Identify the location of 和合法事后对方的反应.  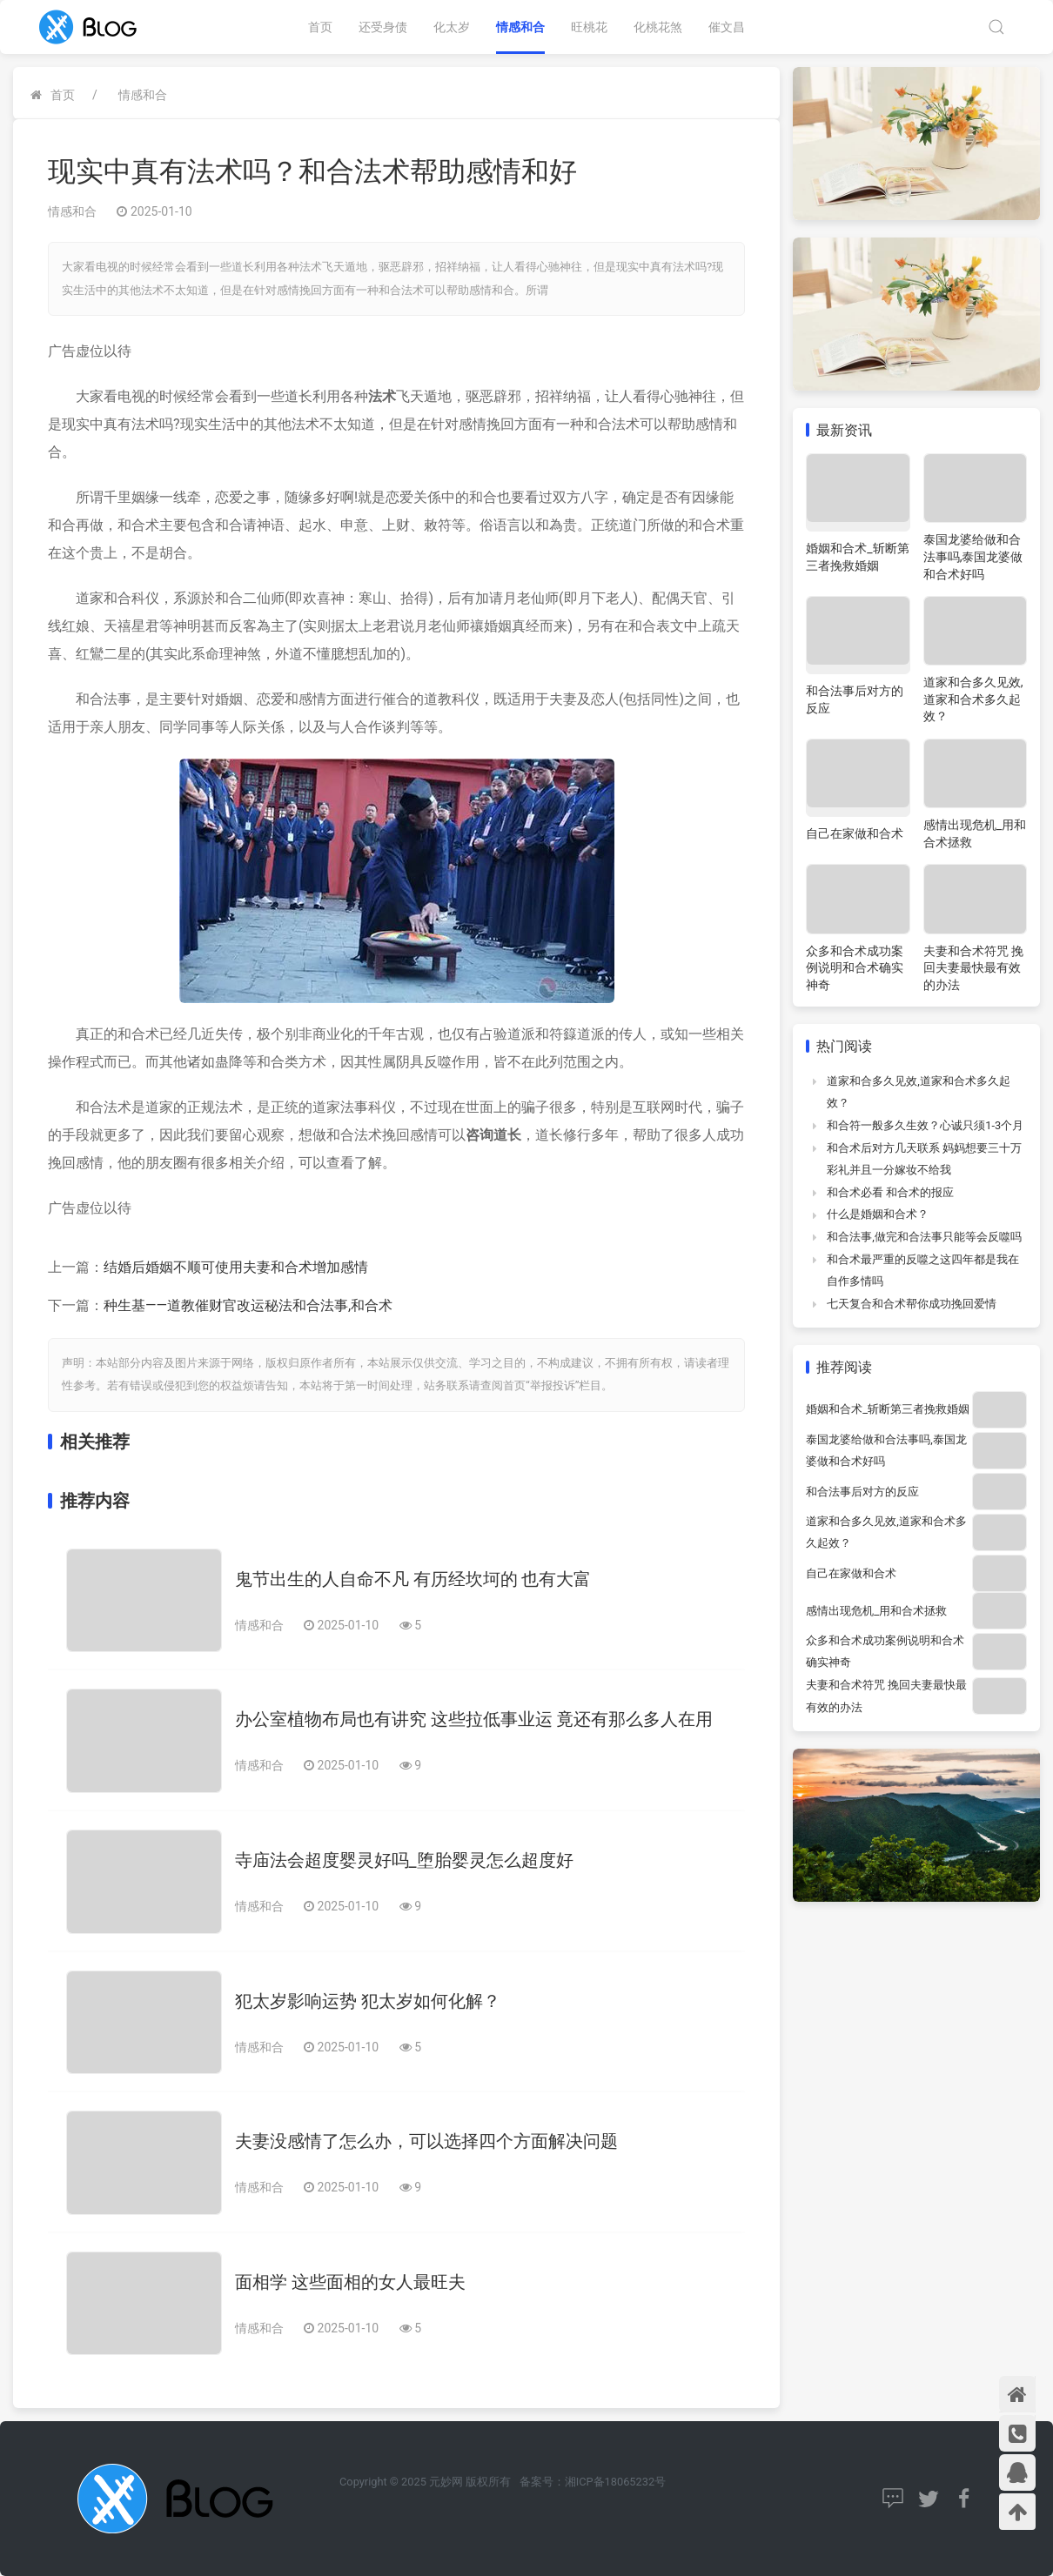
(862, 1491).